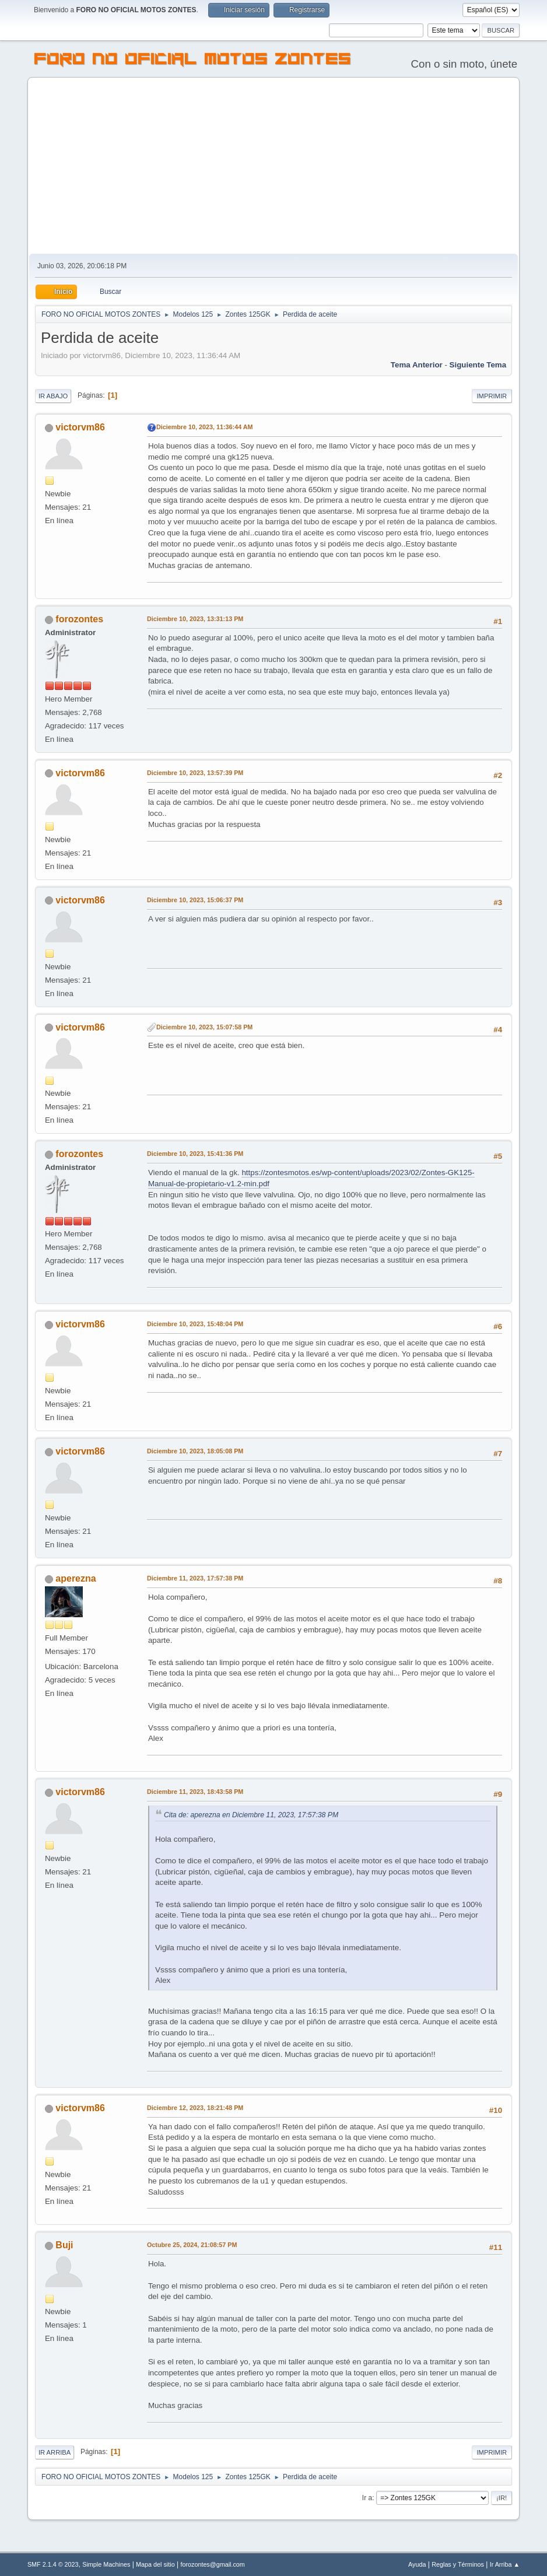 This screenshot has width=547, height=2576. I want to click on forozontes, so click(79, 619).